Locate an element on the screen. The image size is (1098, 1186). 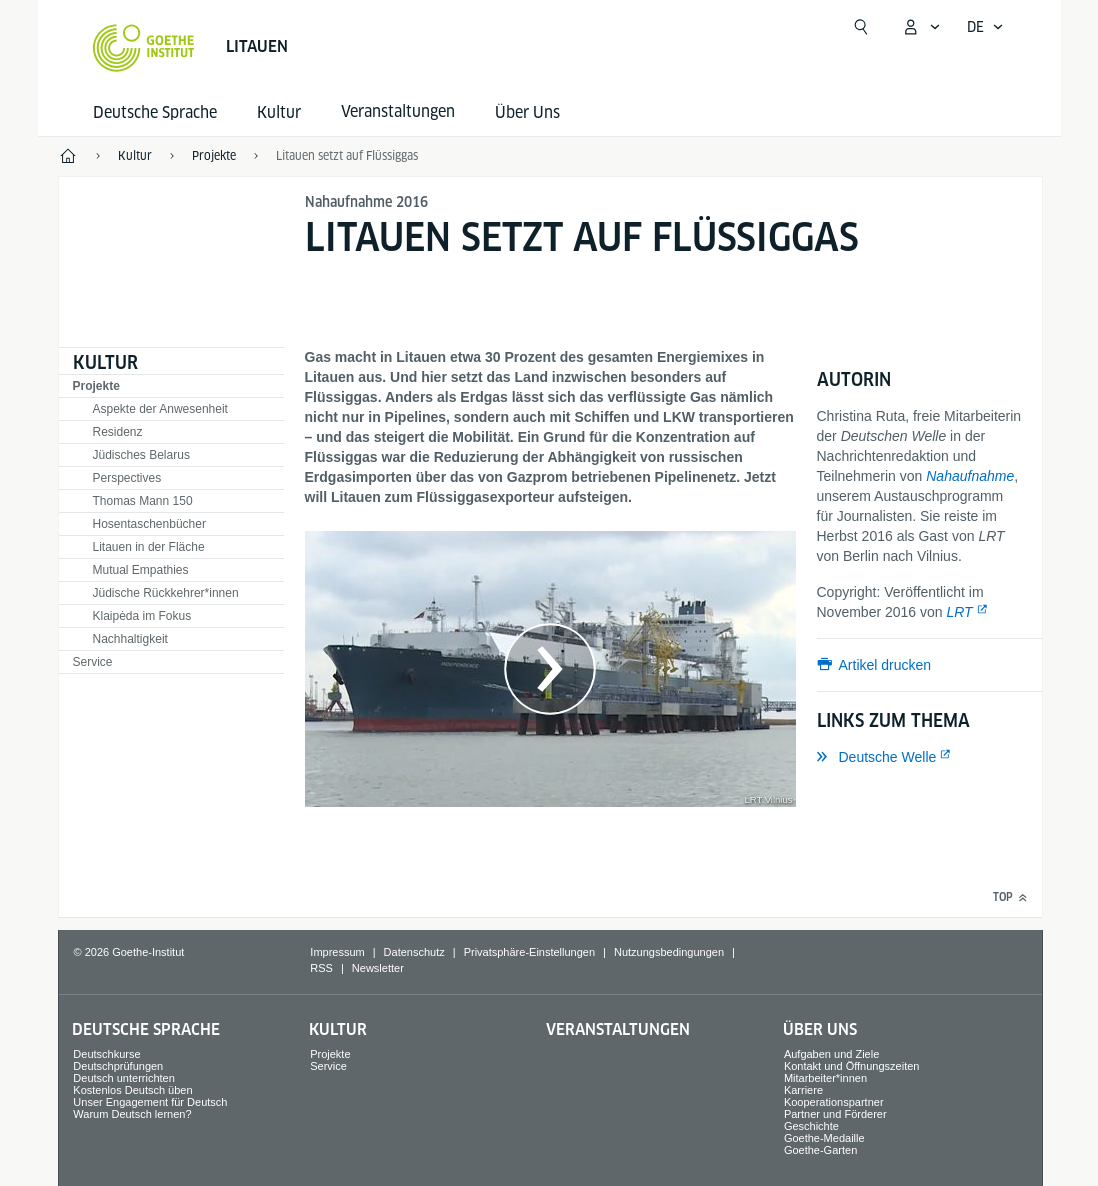
LRT is located at coordinates (959, 612).